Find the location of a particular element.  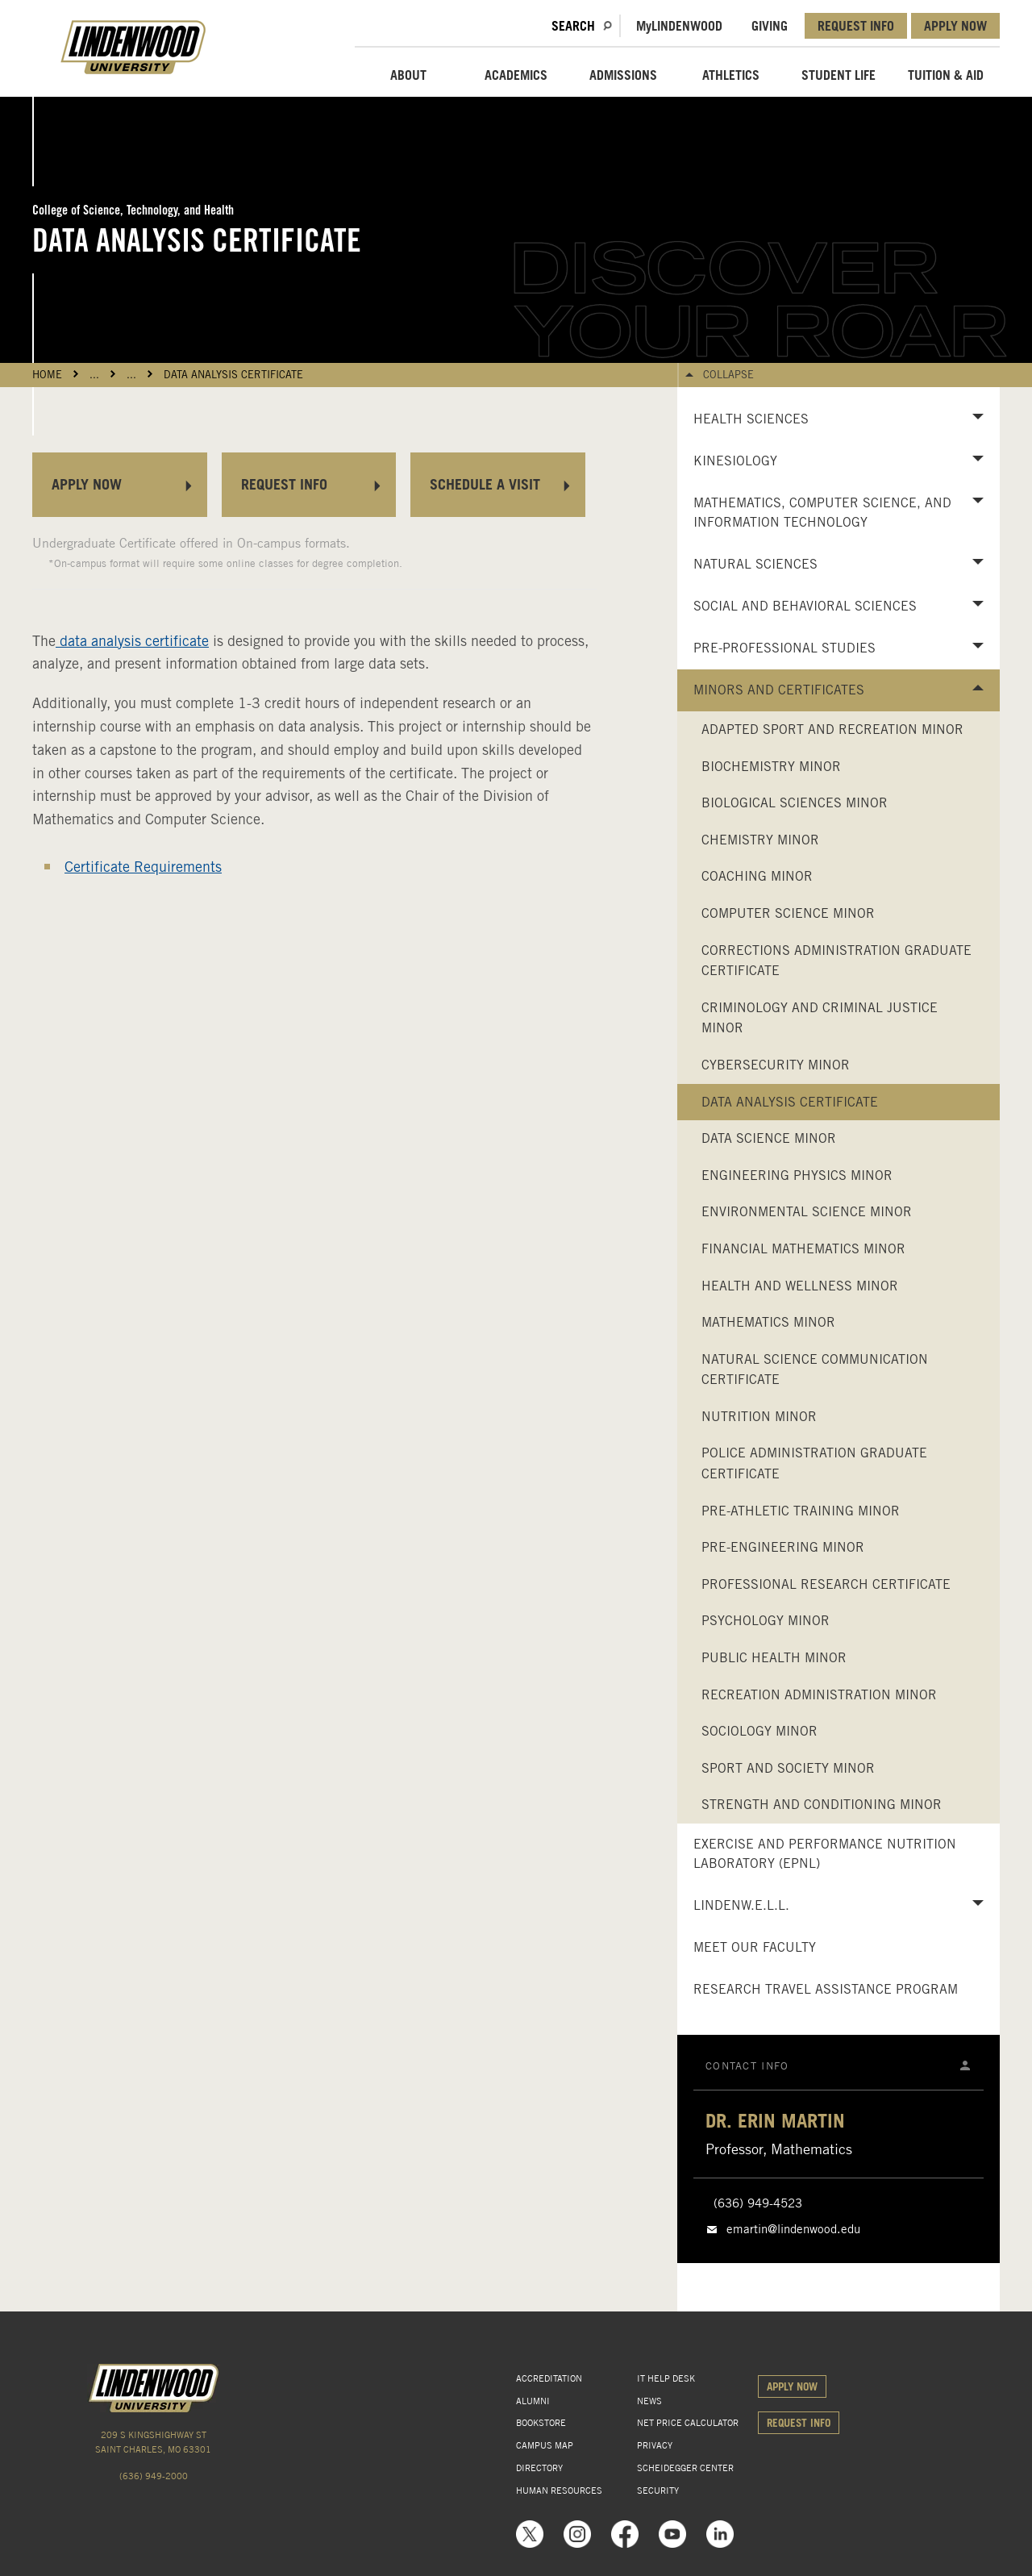

Biochemistry Minor is located at coordinates (771, 766).